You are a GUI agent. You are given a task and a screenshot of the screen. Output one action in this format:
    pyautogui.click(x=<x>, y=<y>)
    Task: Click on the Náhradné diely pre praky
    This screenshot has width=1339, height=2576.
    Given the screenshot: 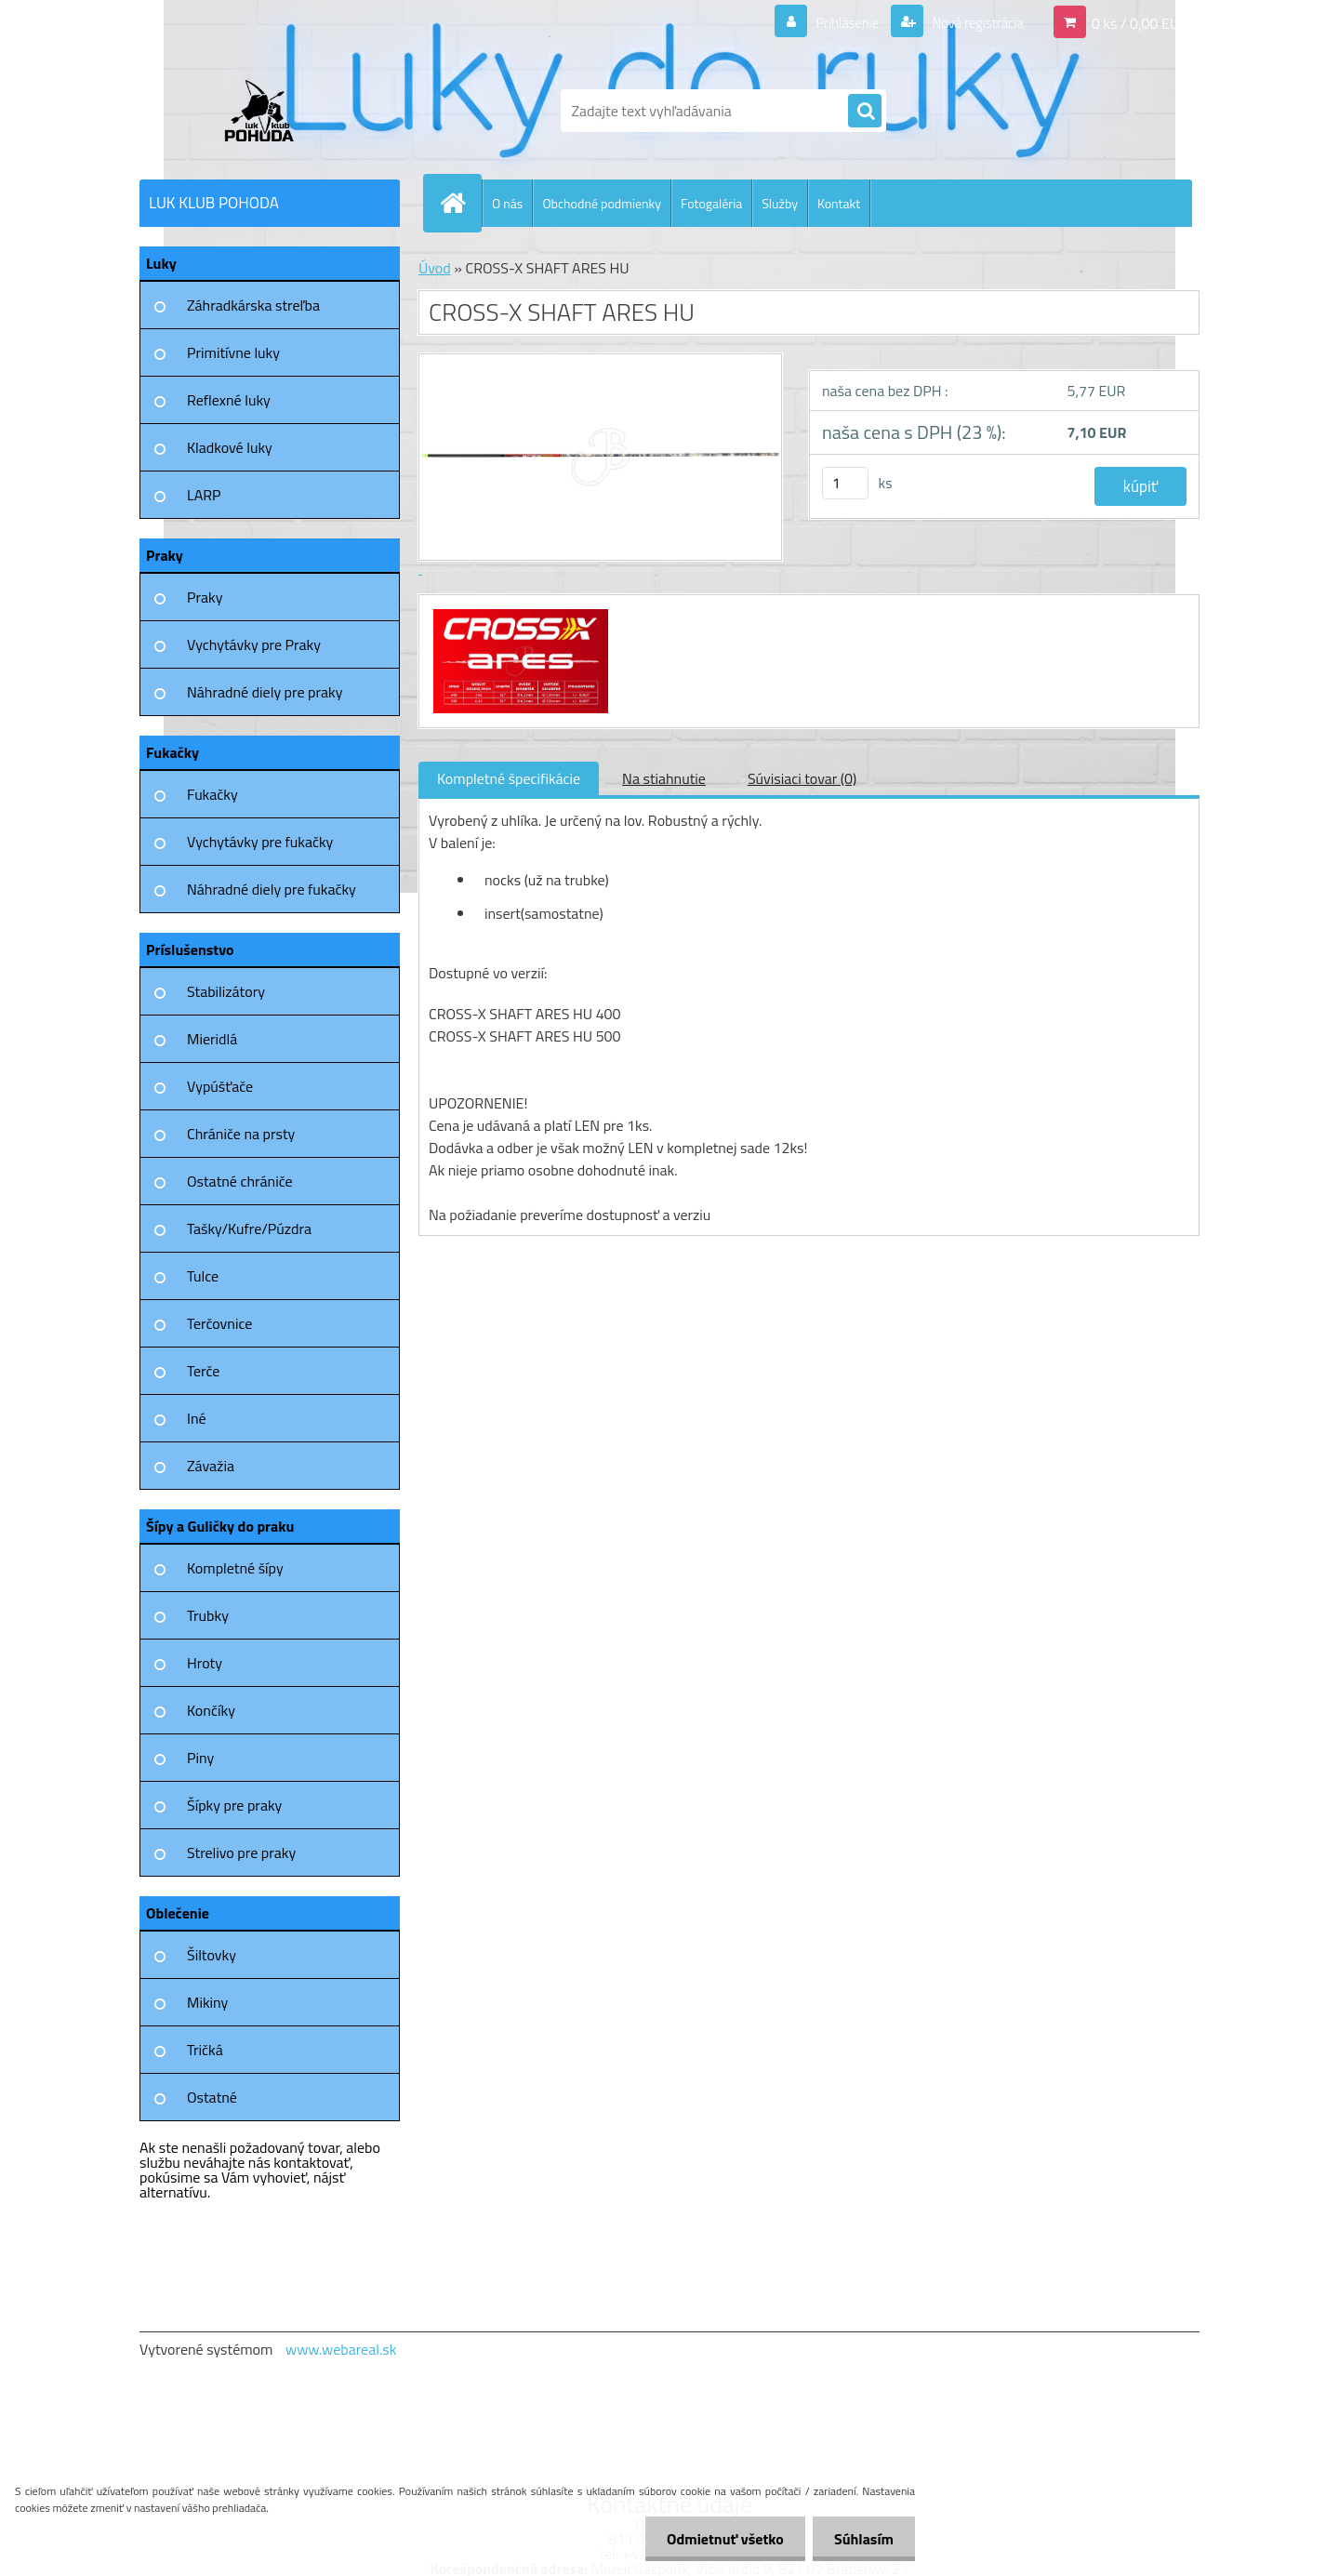 What is the action you would take?
    pyautogui.click(x=264, y=692)
    